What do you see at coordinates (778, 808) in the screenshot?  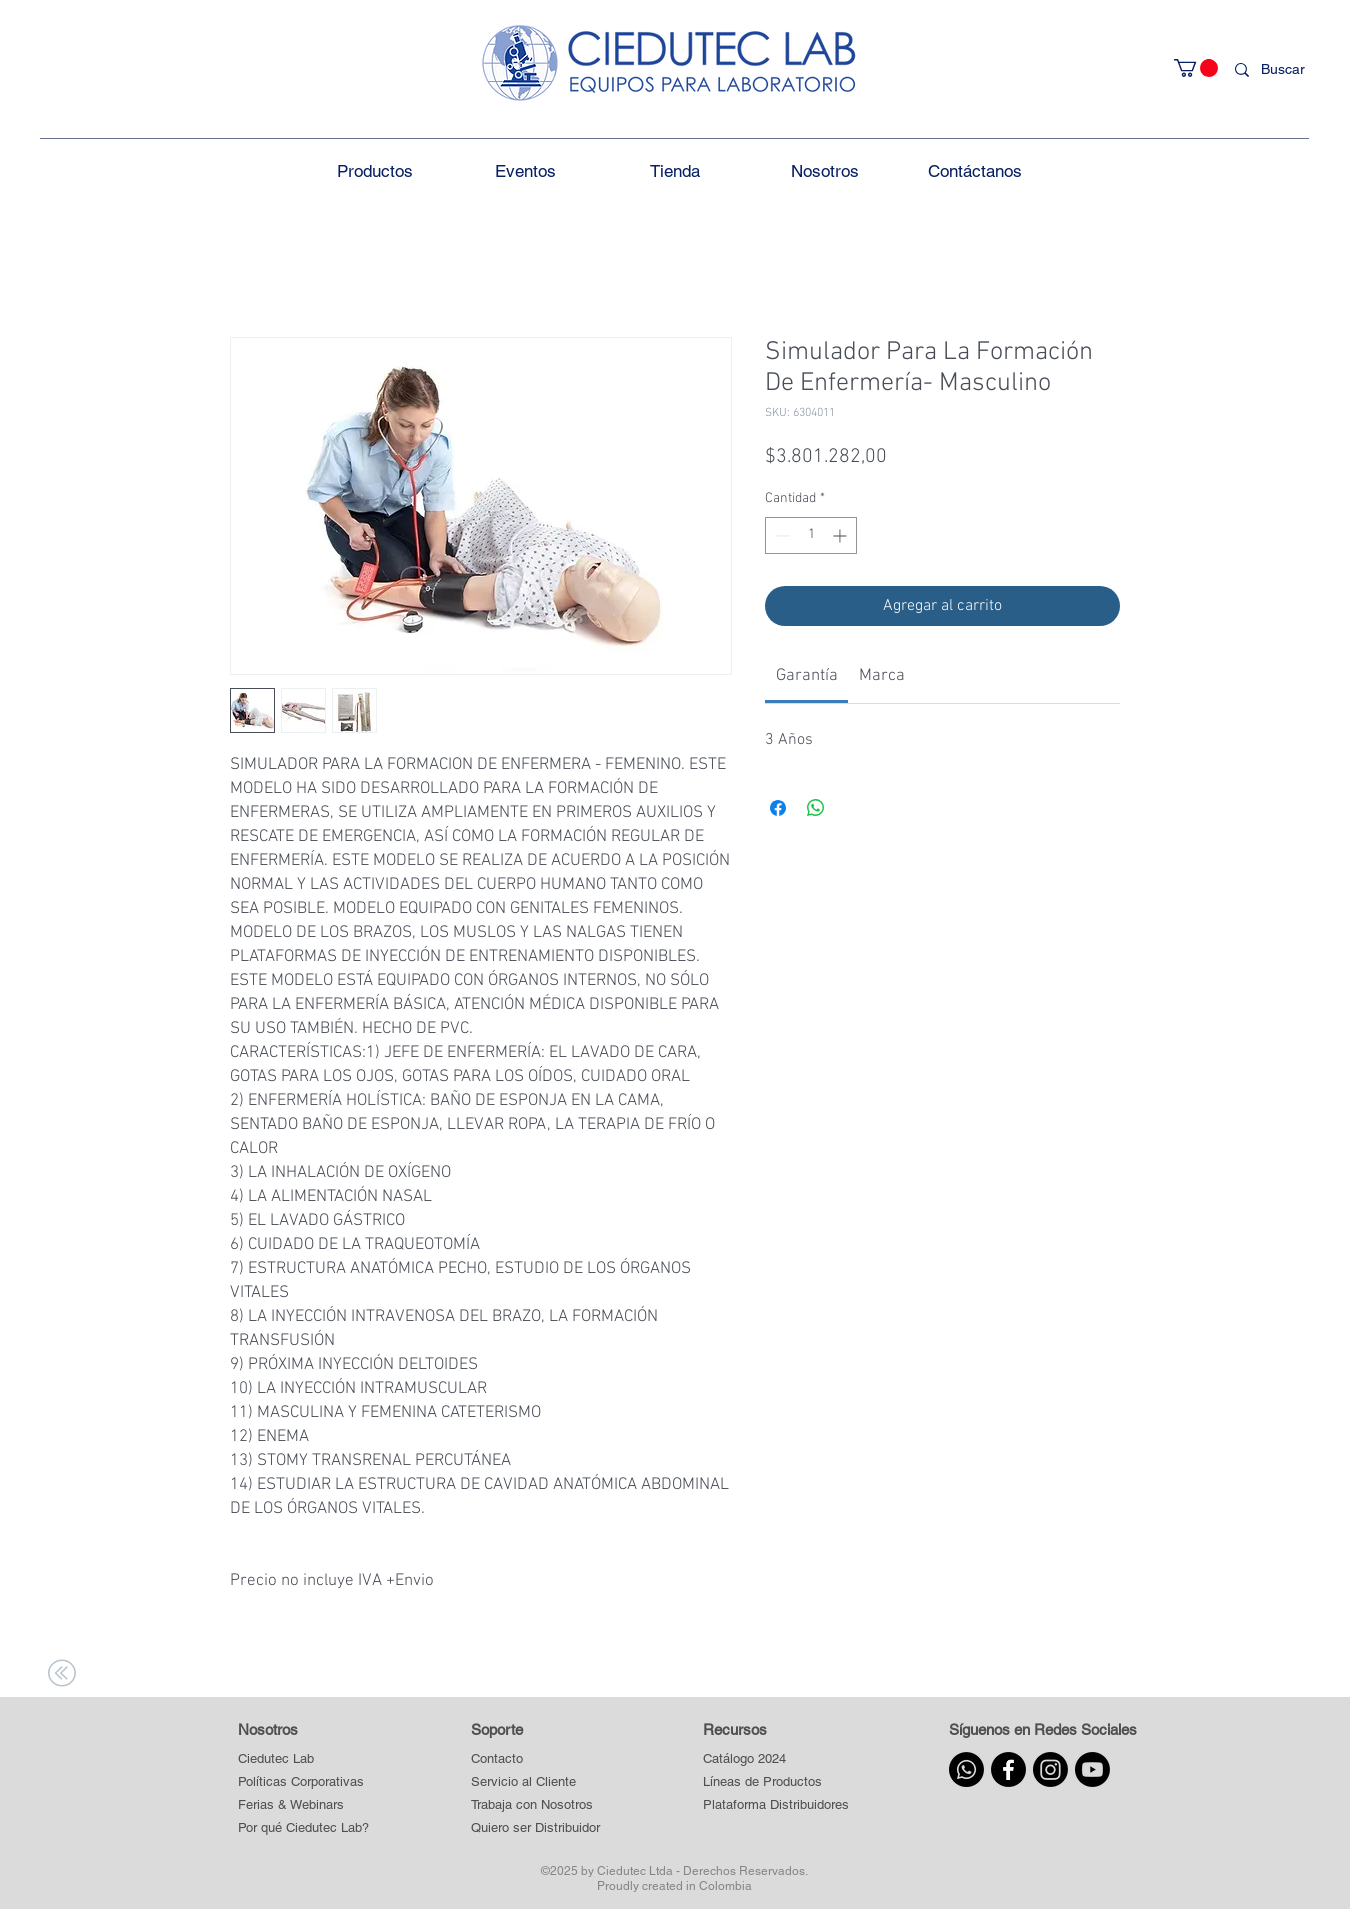 I see `[Compartir en Facebook]` at bounding box center [778, 808].